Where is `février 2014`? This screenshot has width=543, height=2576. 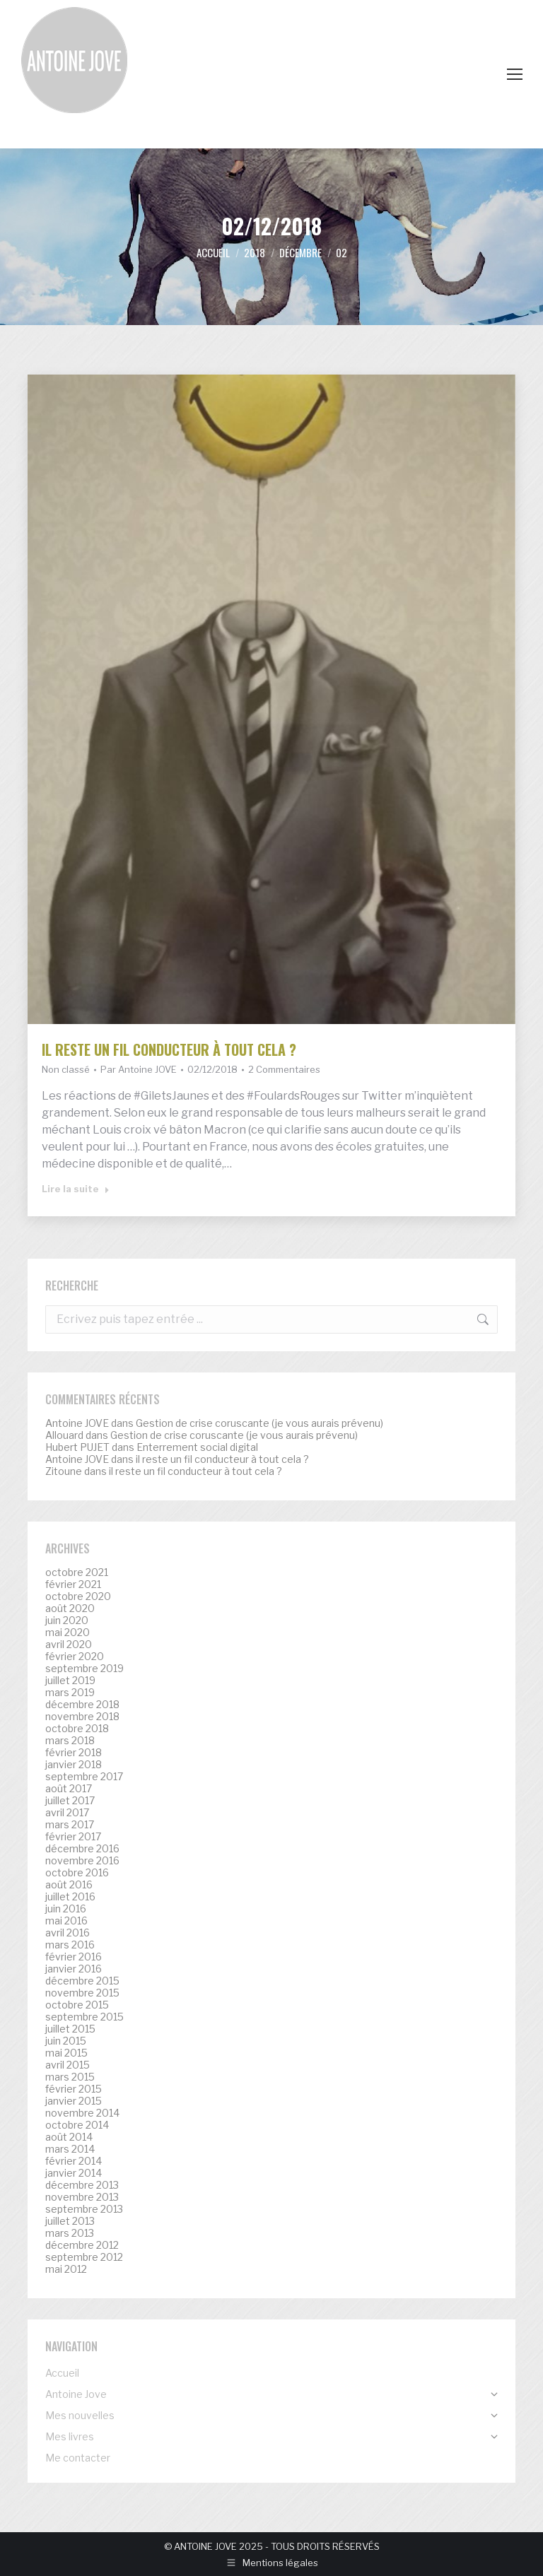
février 2014 is located at coordinates (73, 2161).